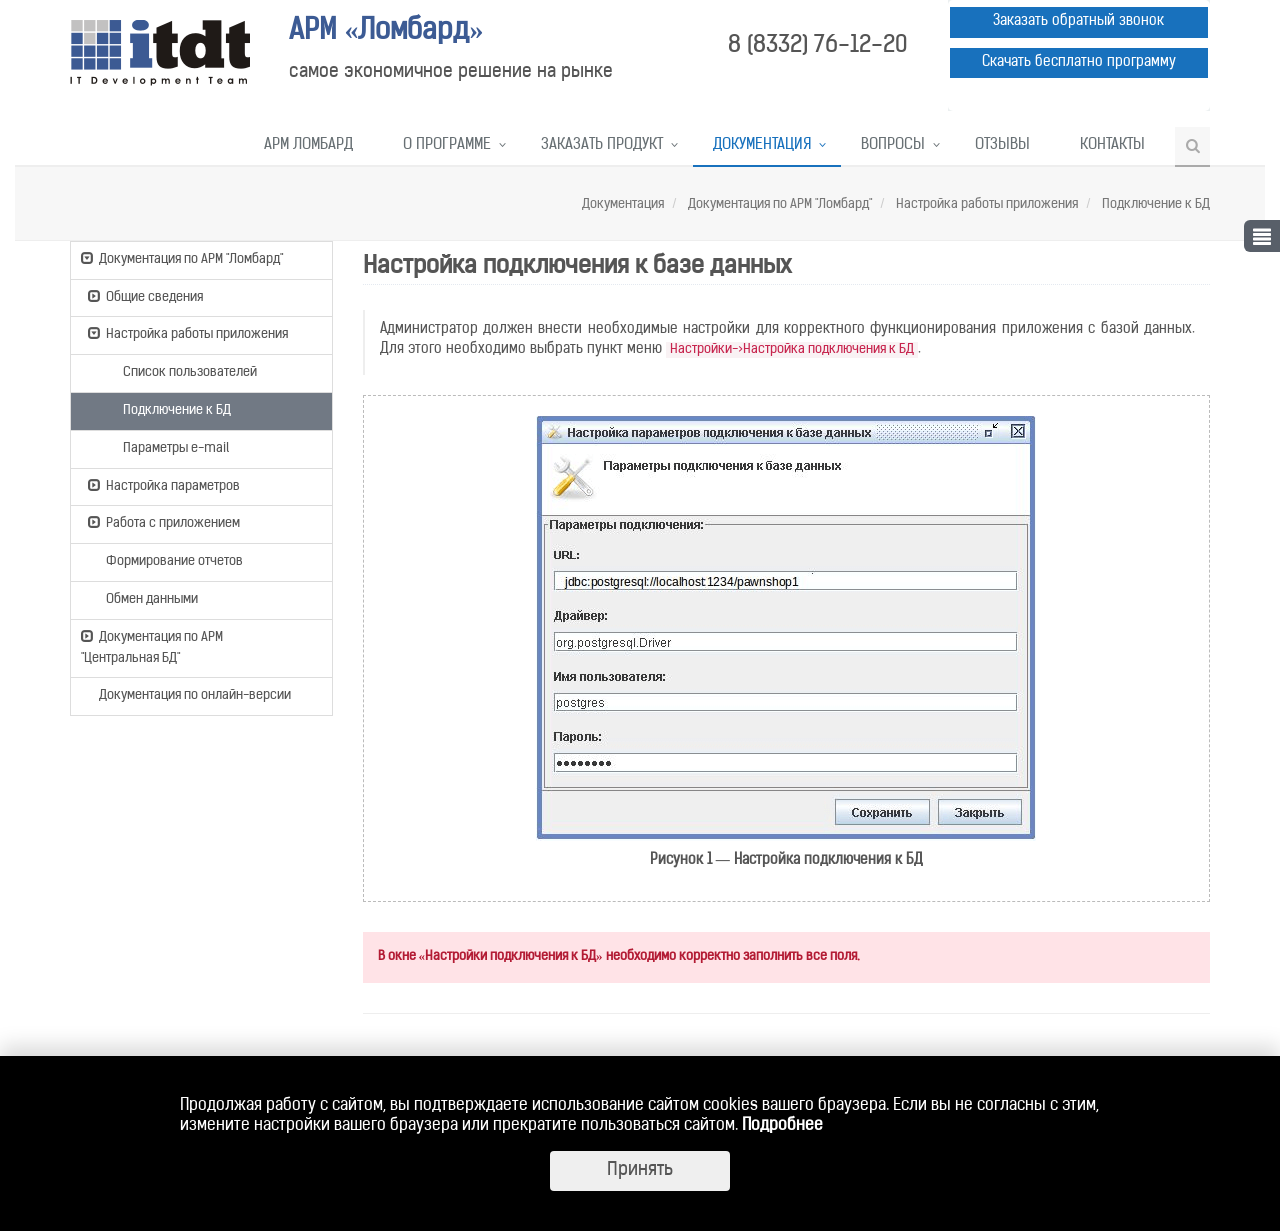 The height and width of the screenshot is (1231, 1280). What do you see at coordinates (167, 447) in the screenshot?
I see `Параметры e-mail` at bounding box center [167, 447].